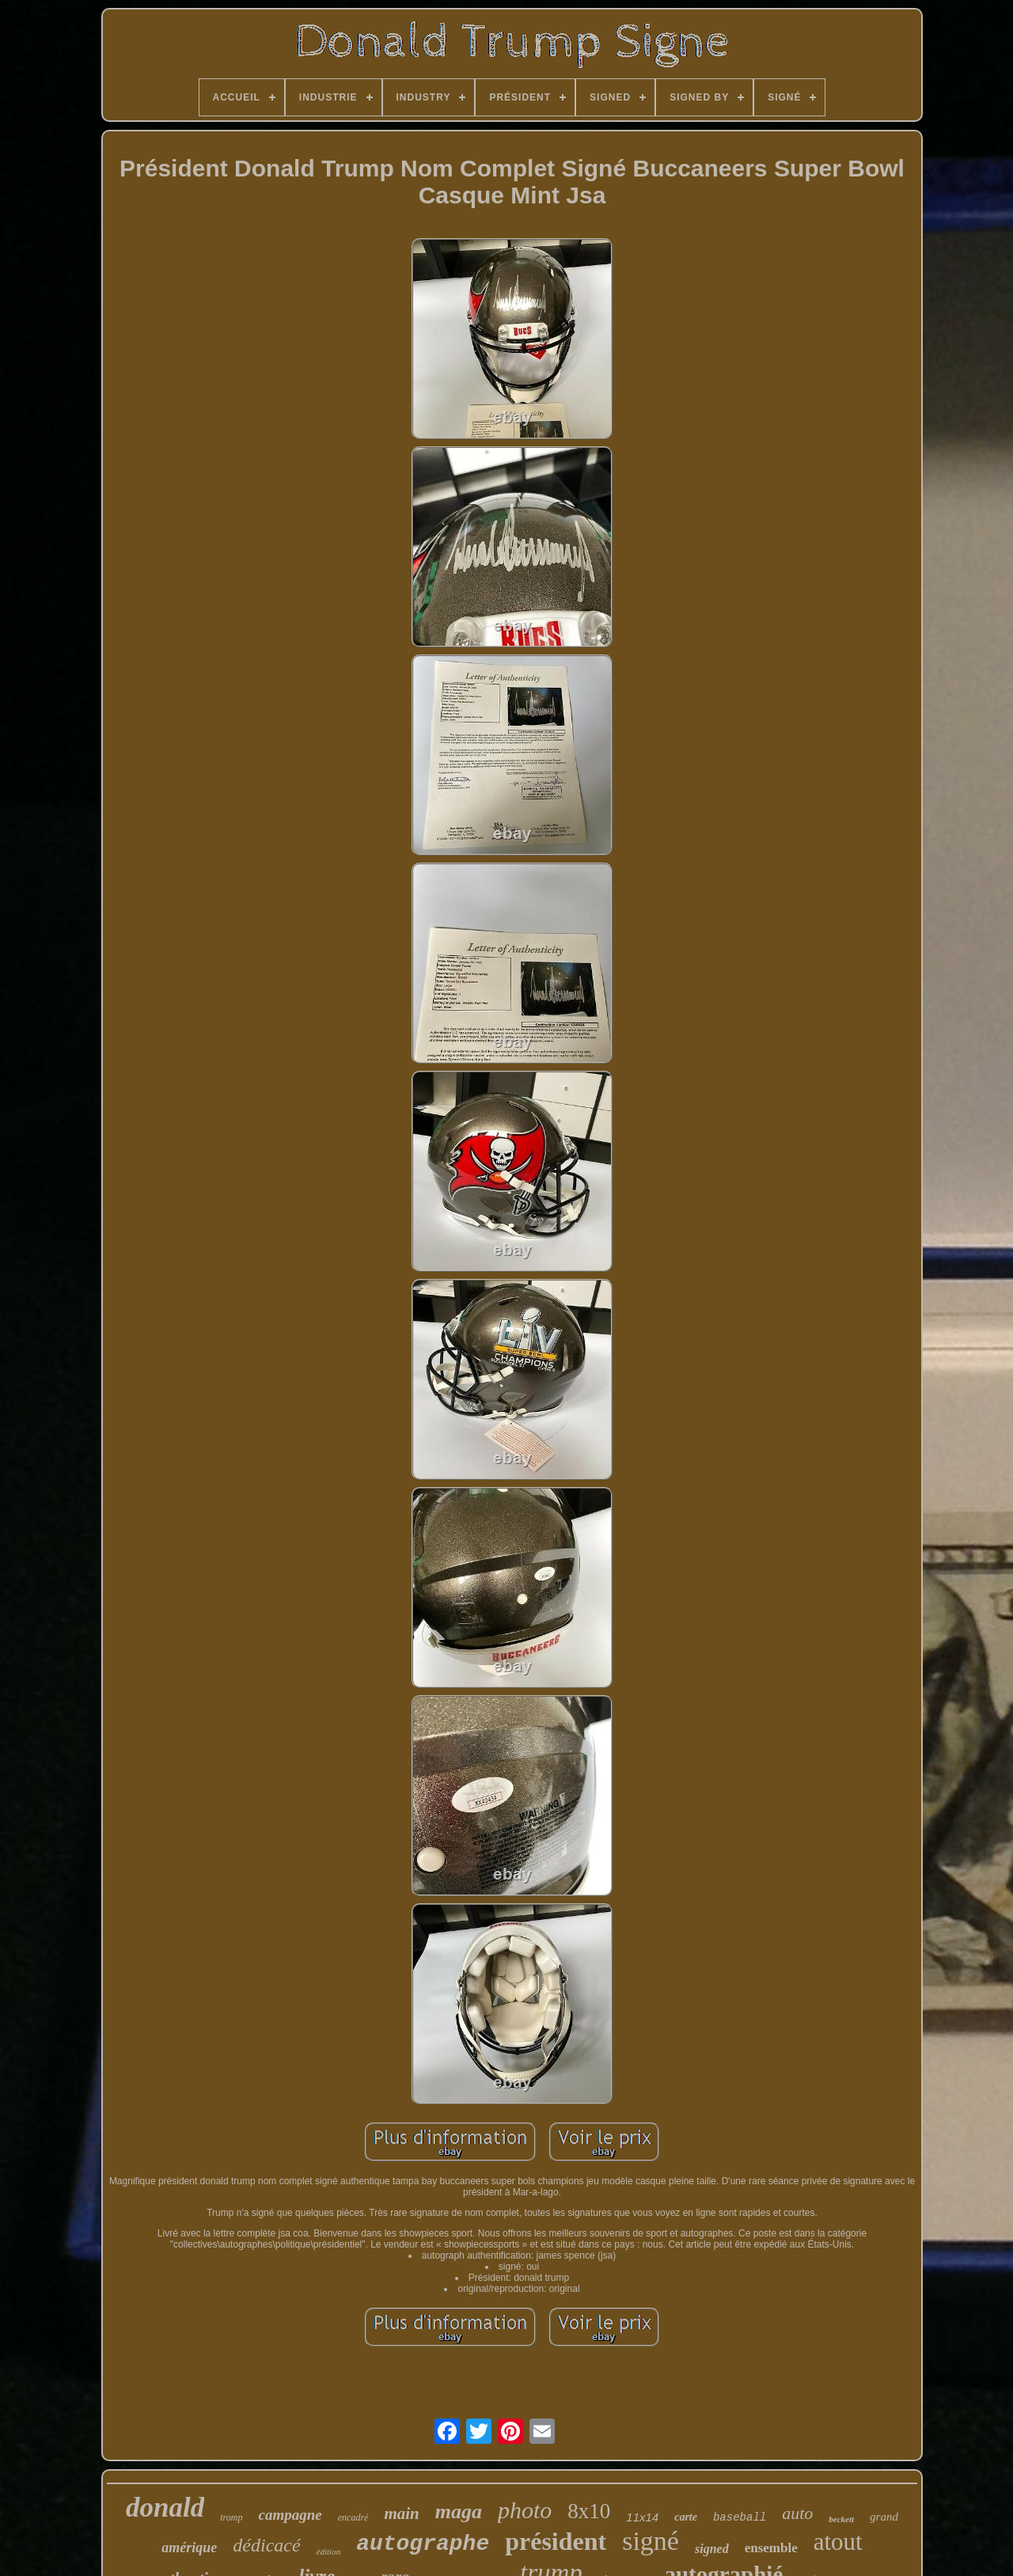  What do you see at coordinates (685, 2517) in the screenshot?
I see `carte` at bounding box center [685, 2517].